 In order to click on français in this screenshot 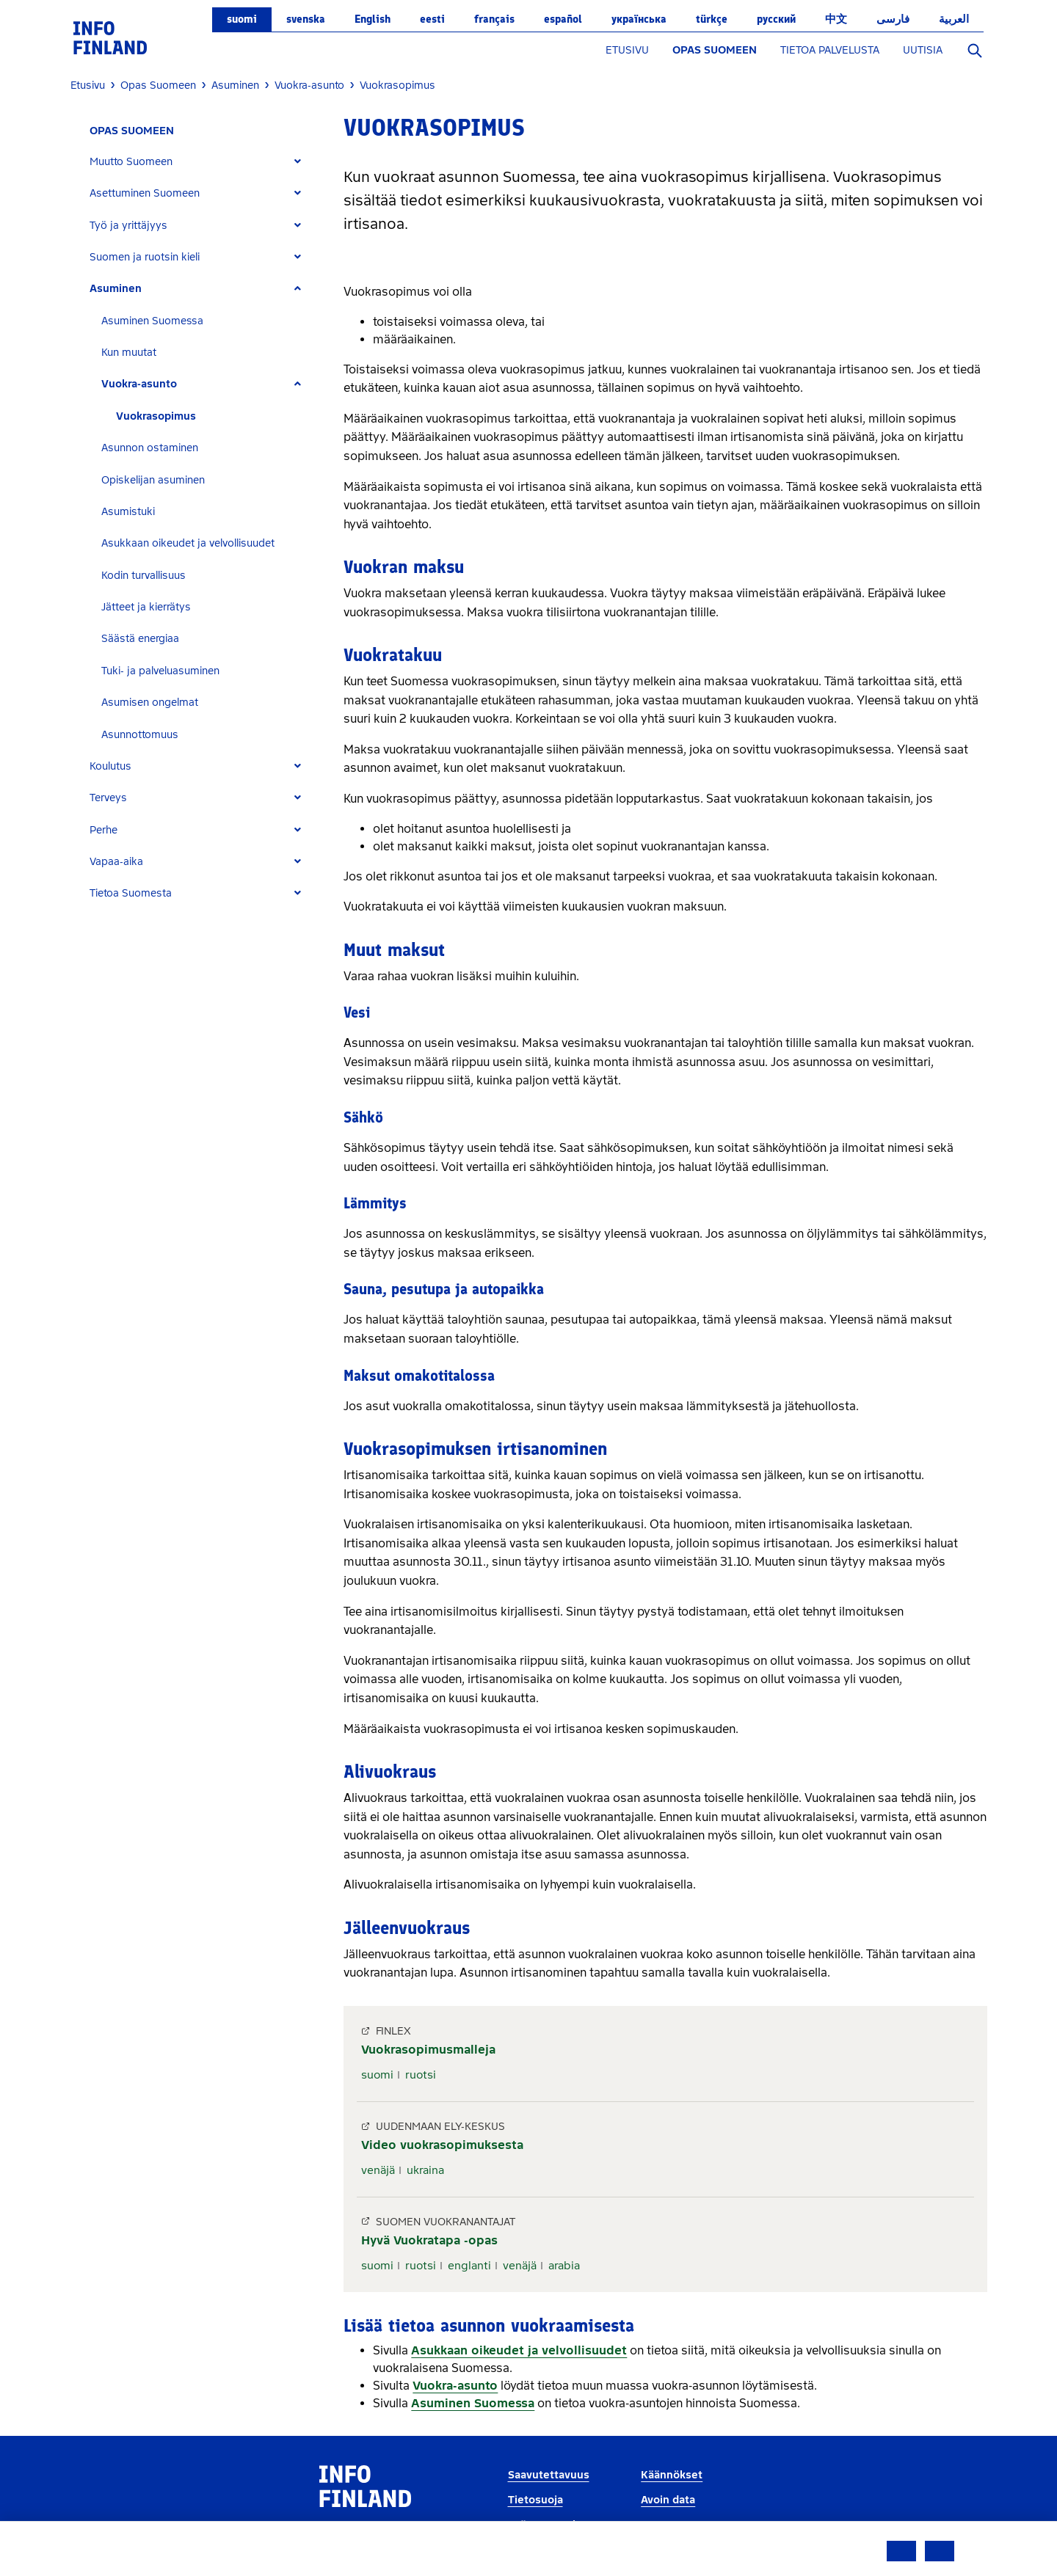, I will do `click(494, 19)`.